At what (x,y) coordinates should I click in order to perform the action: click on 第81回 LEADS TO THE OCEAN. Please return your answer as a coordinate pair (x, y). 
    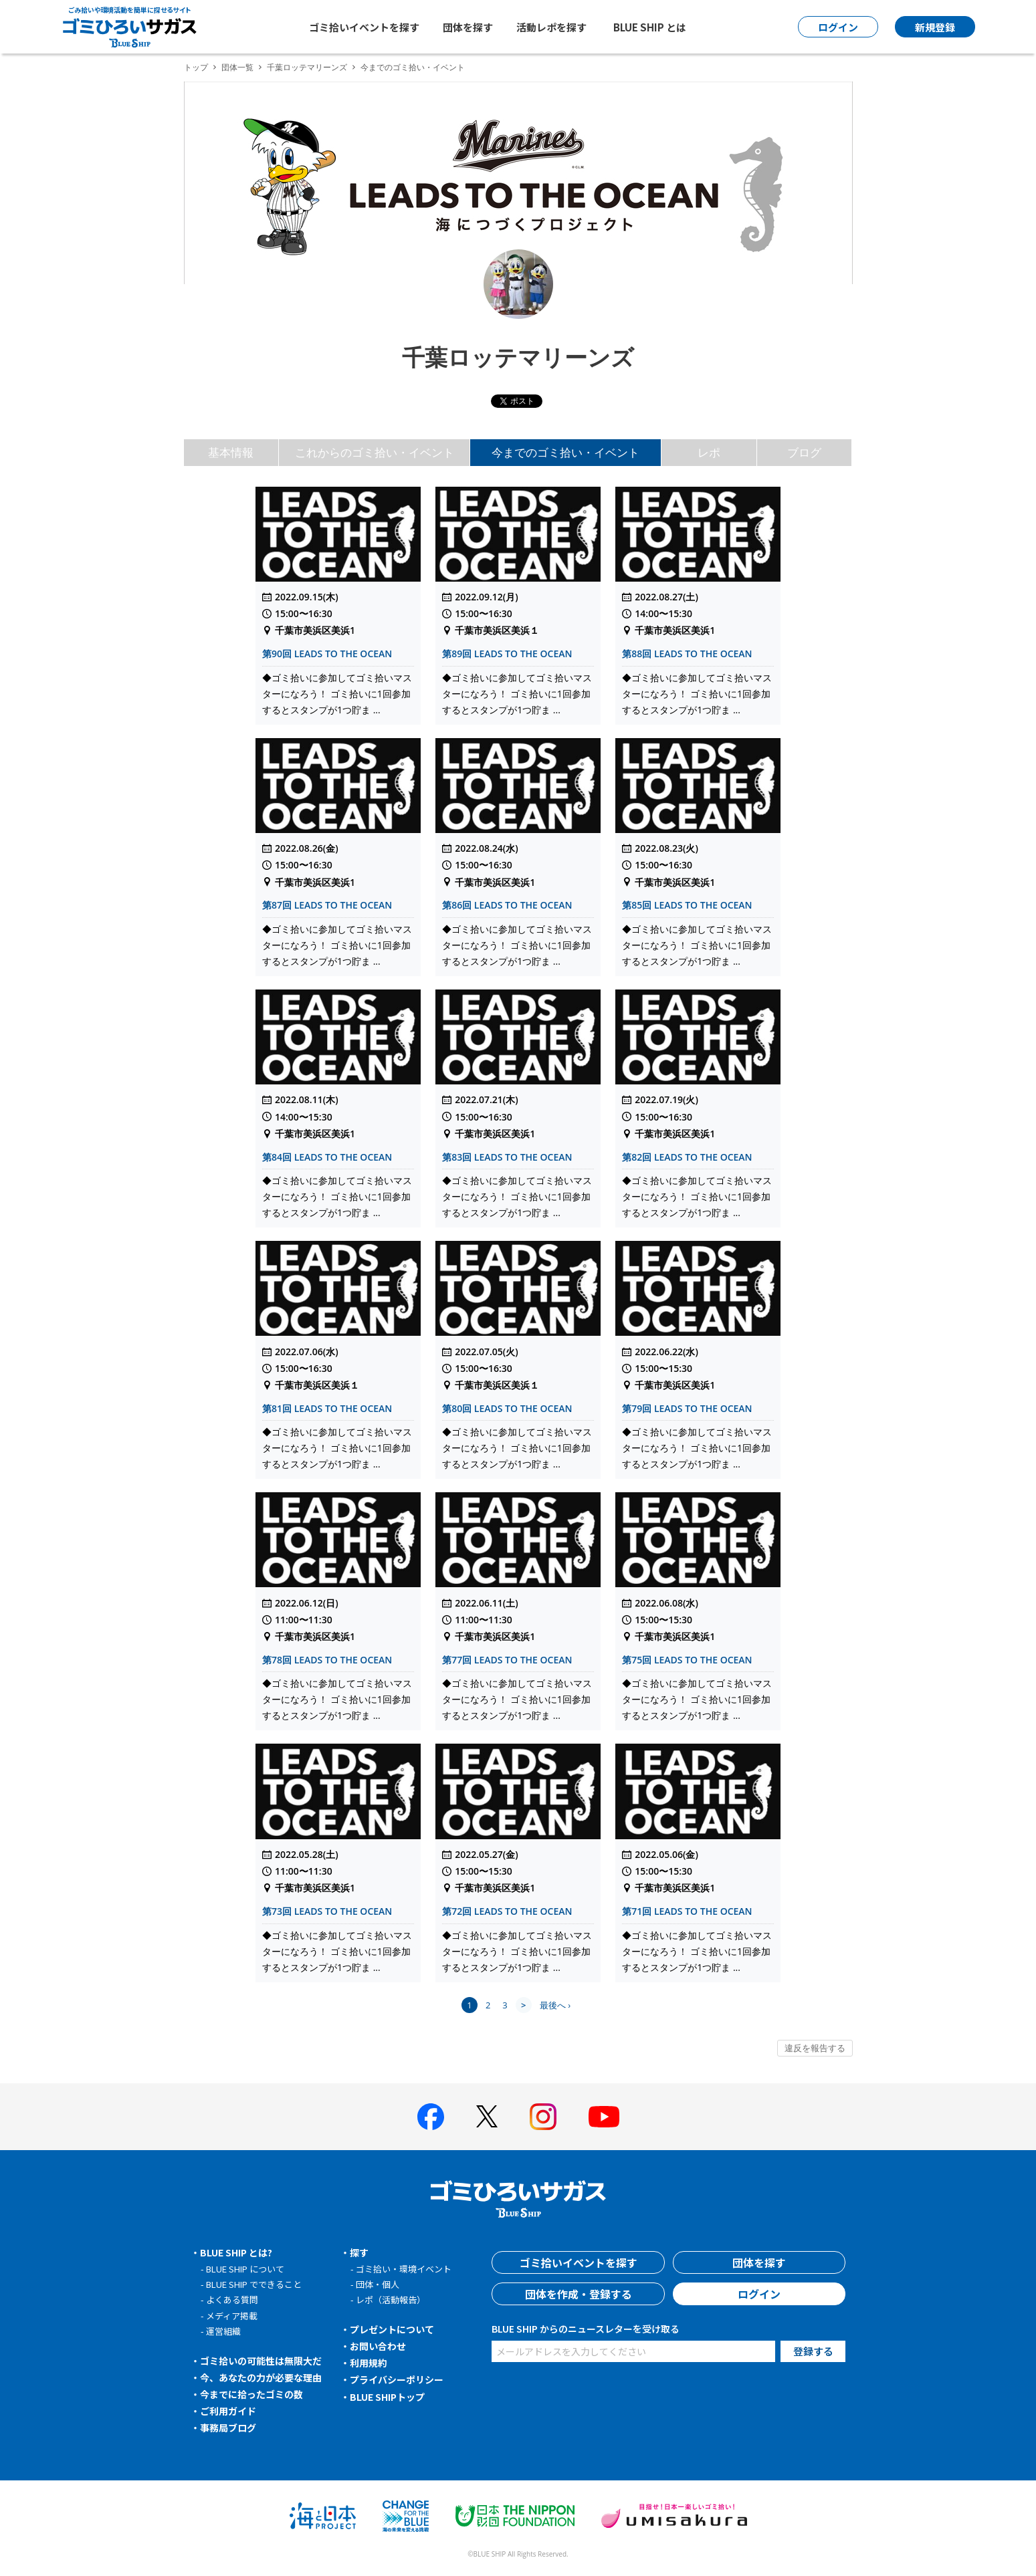
    Looking at the image, I should click on (327, 1408).